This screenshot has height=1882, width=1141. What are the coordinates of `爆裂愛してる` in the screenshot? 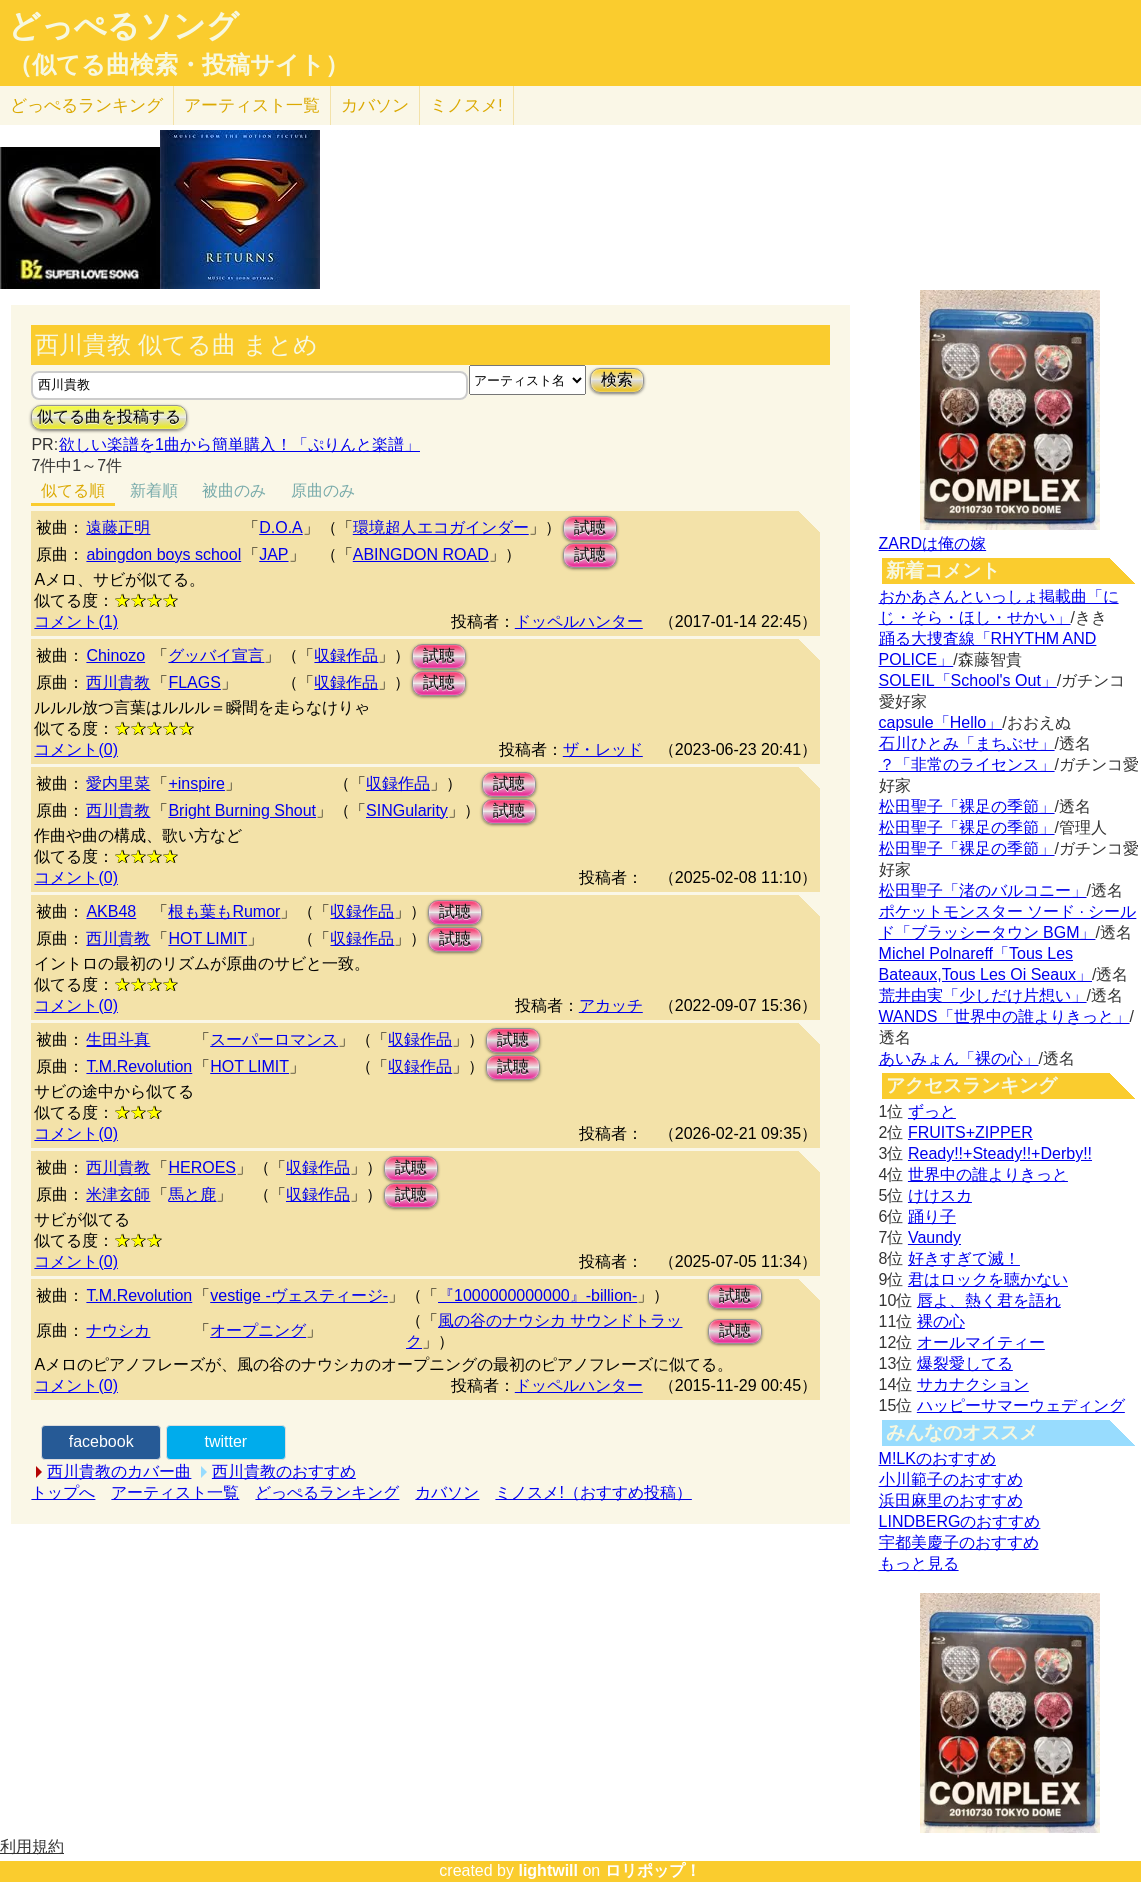 It's located at (965, 1363).